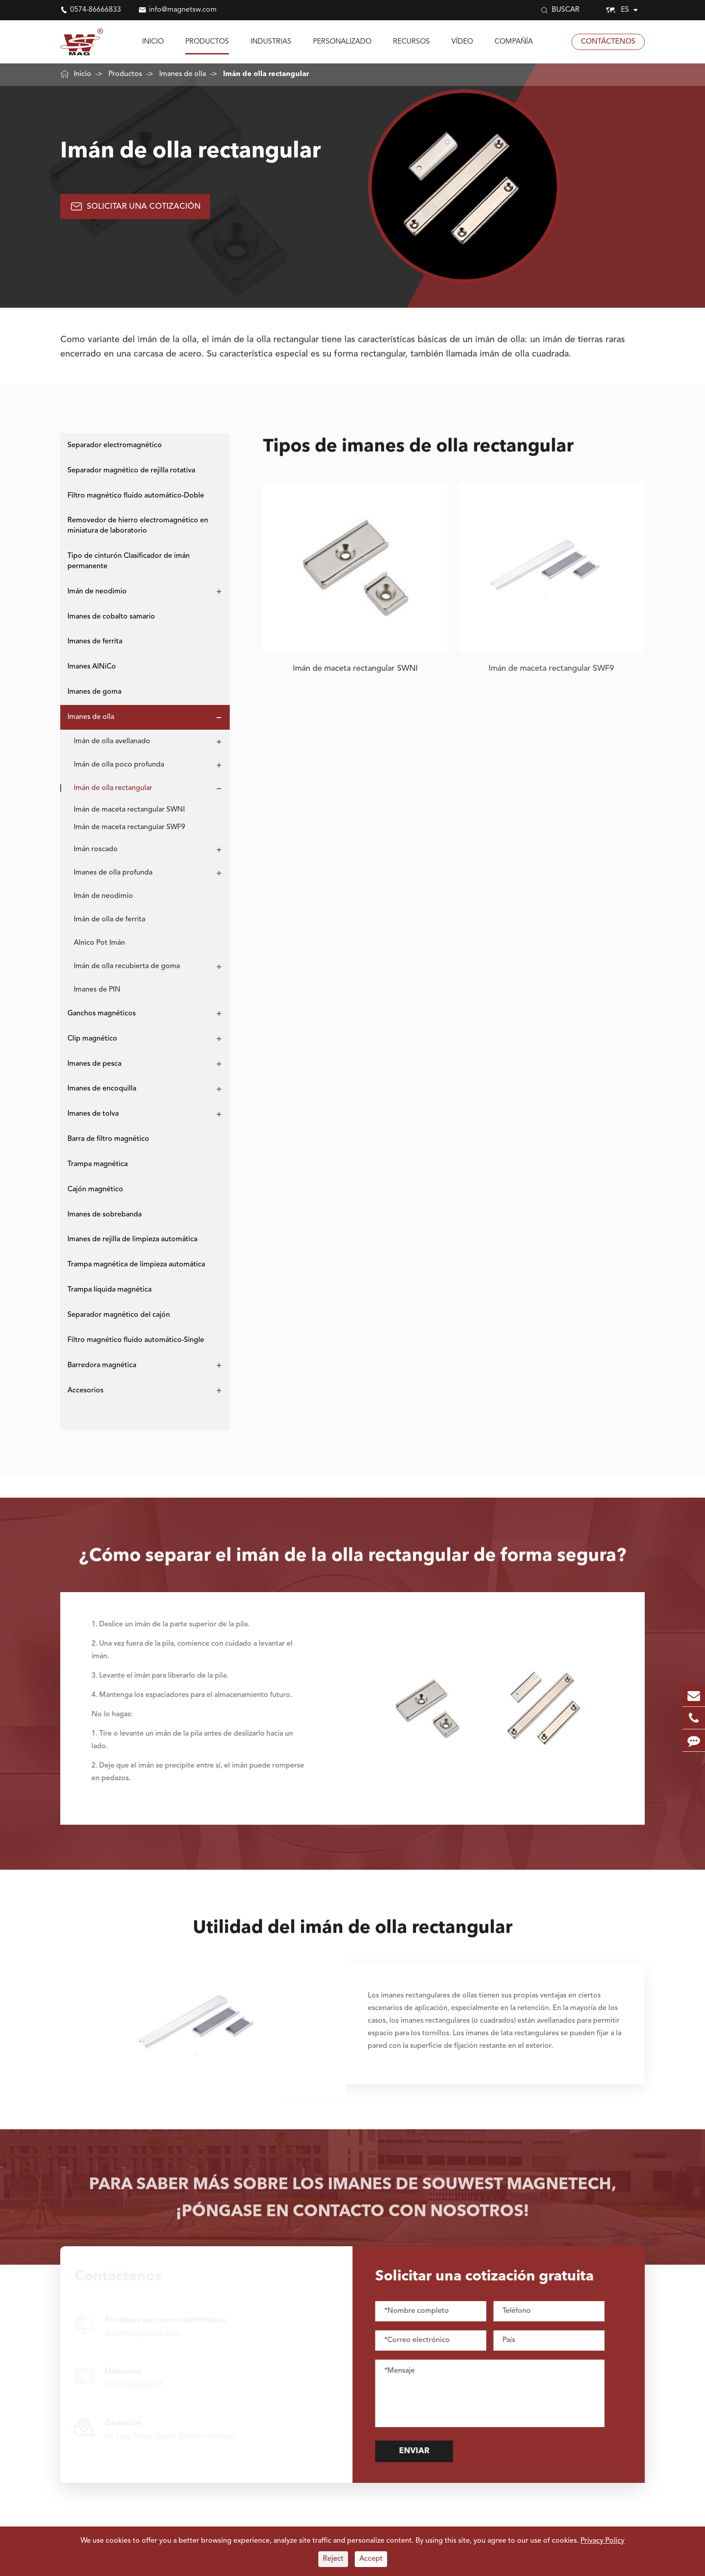 Image resolution: width=705 pixels, height=2576 pixels. Describe the element at coordinates (462, 41) in the screenshot. I see `Vídeo` at that location.